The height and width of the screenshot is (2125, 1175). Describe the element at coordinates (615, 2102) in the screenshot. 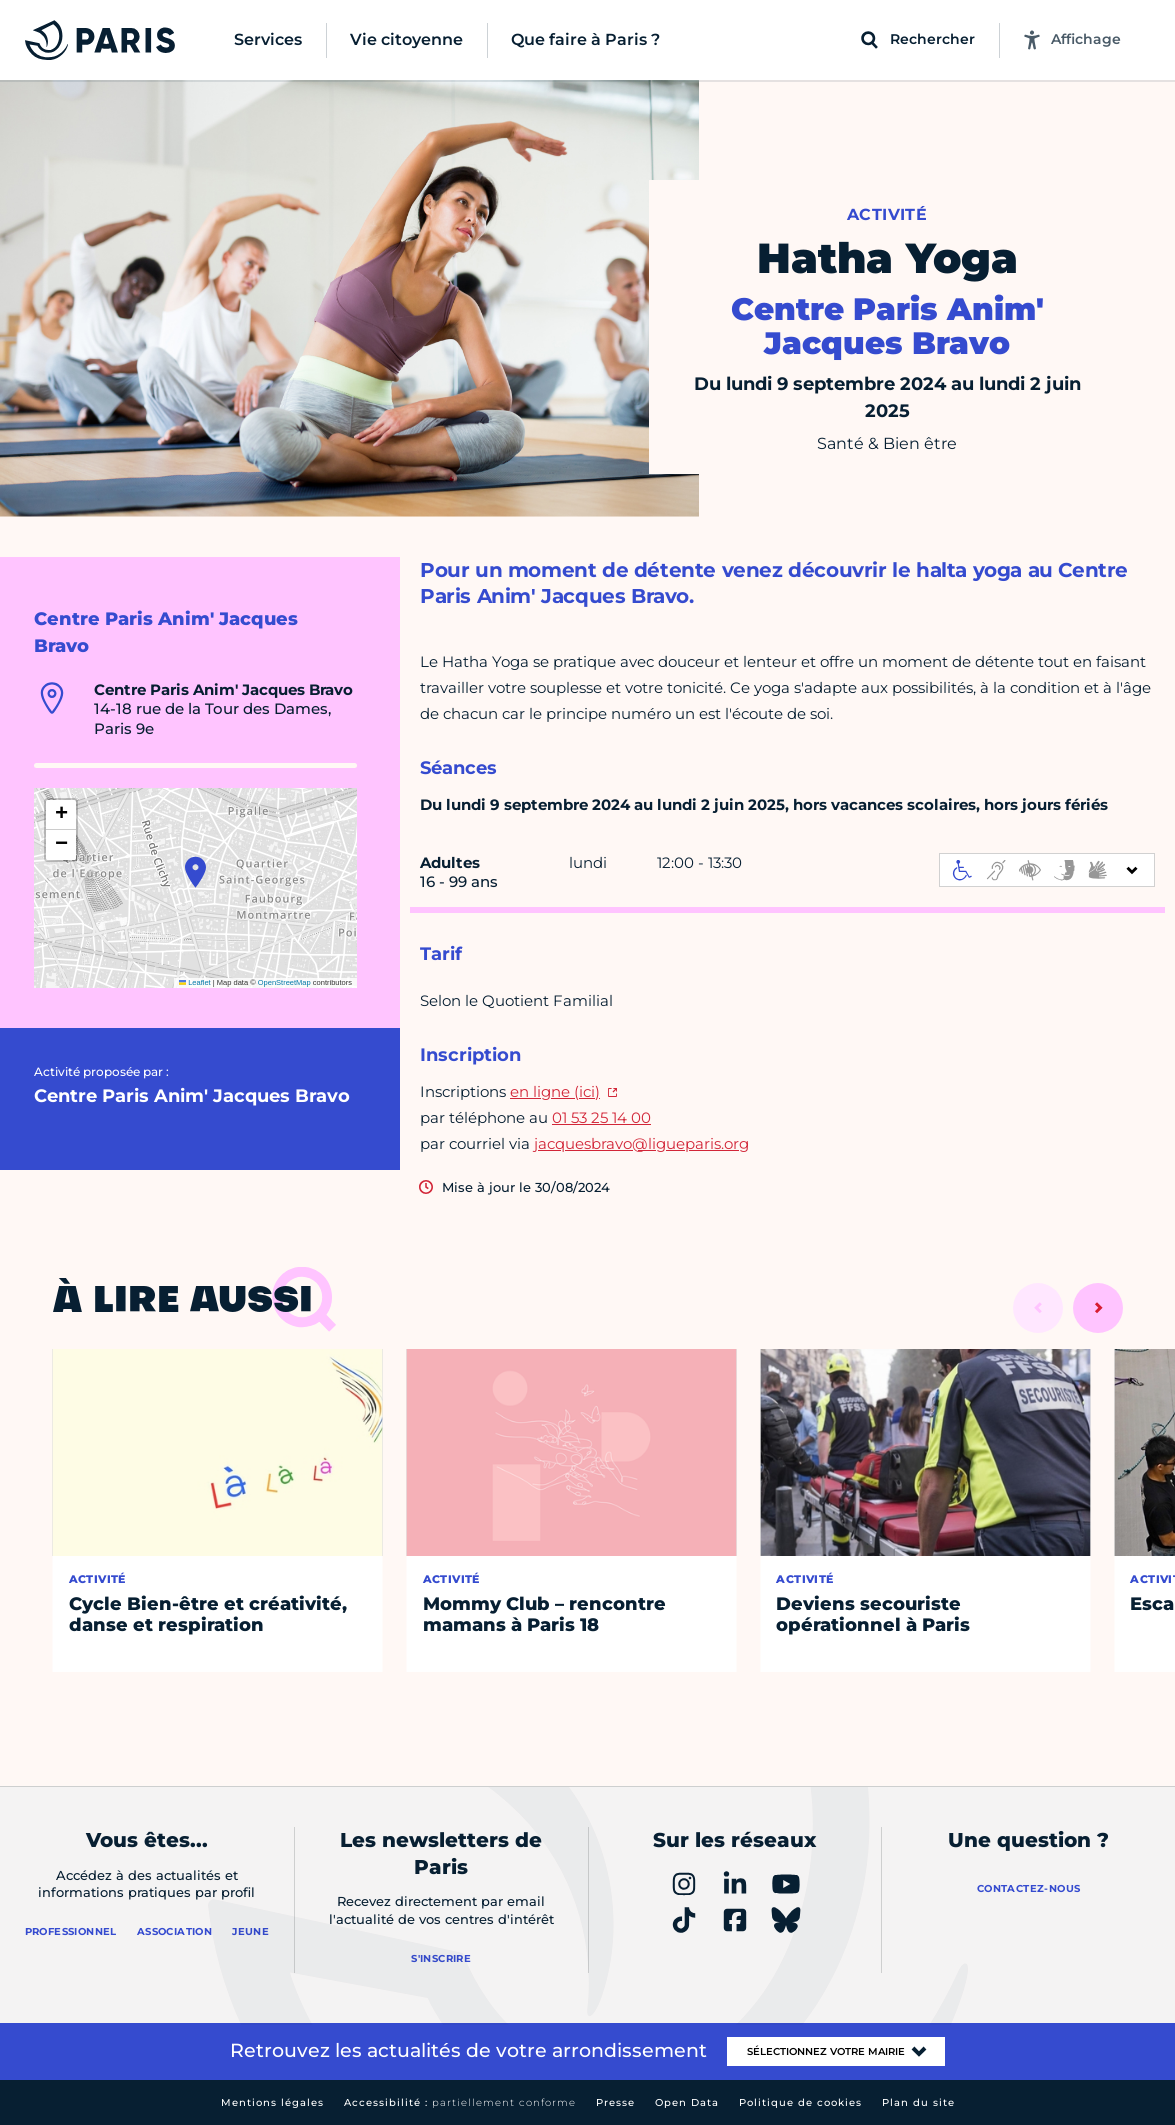

I see `Presse` at that location.